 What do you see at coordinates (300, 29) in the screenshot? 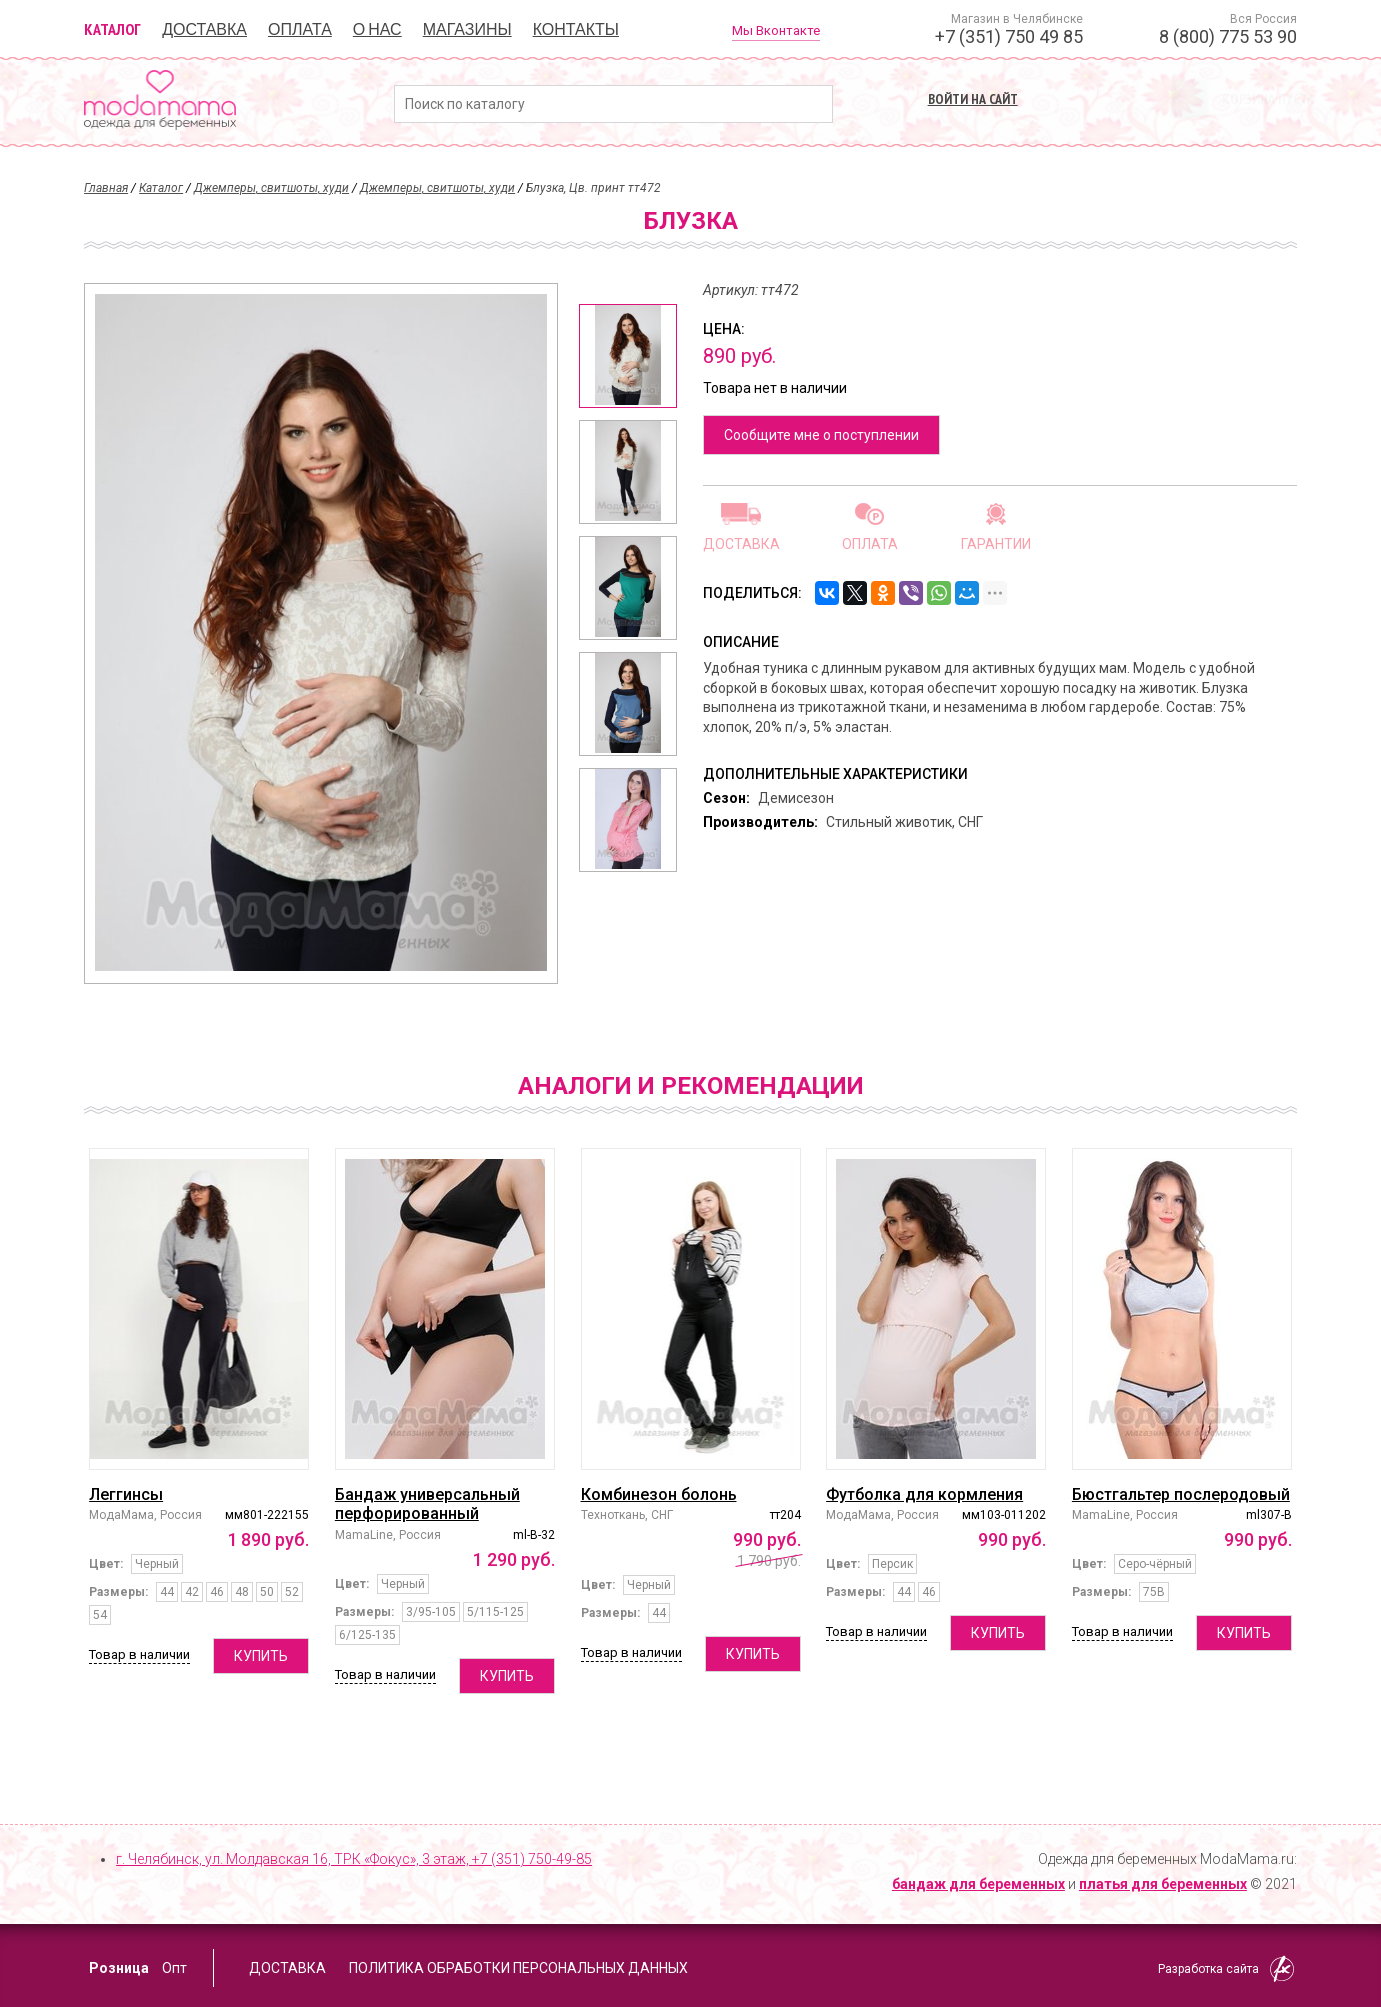
I see `Оплата` at bounding box center [300, 29].